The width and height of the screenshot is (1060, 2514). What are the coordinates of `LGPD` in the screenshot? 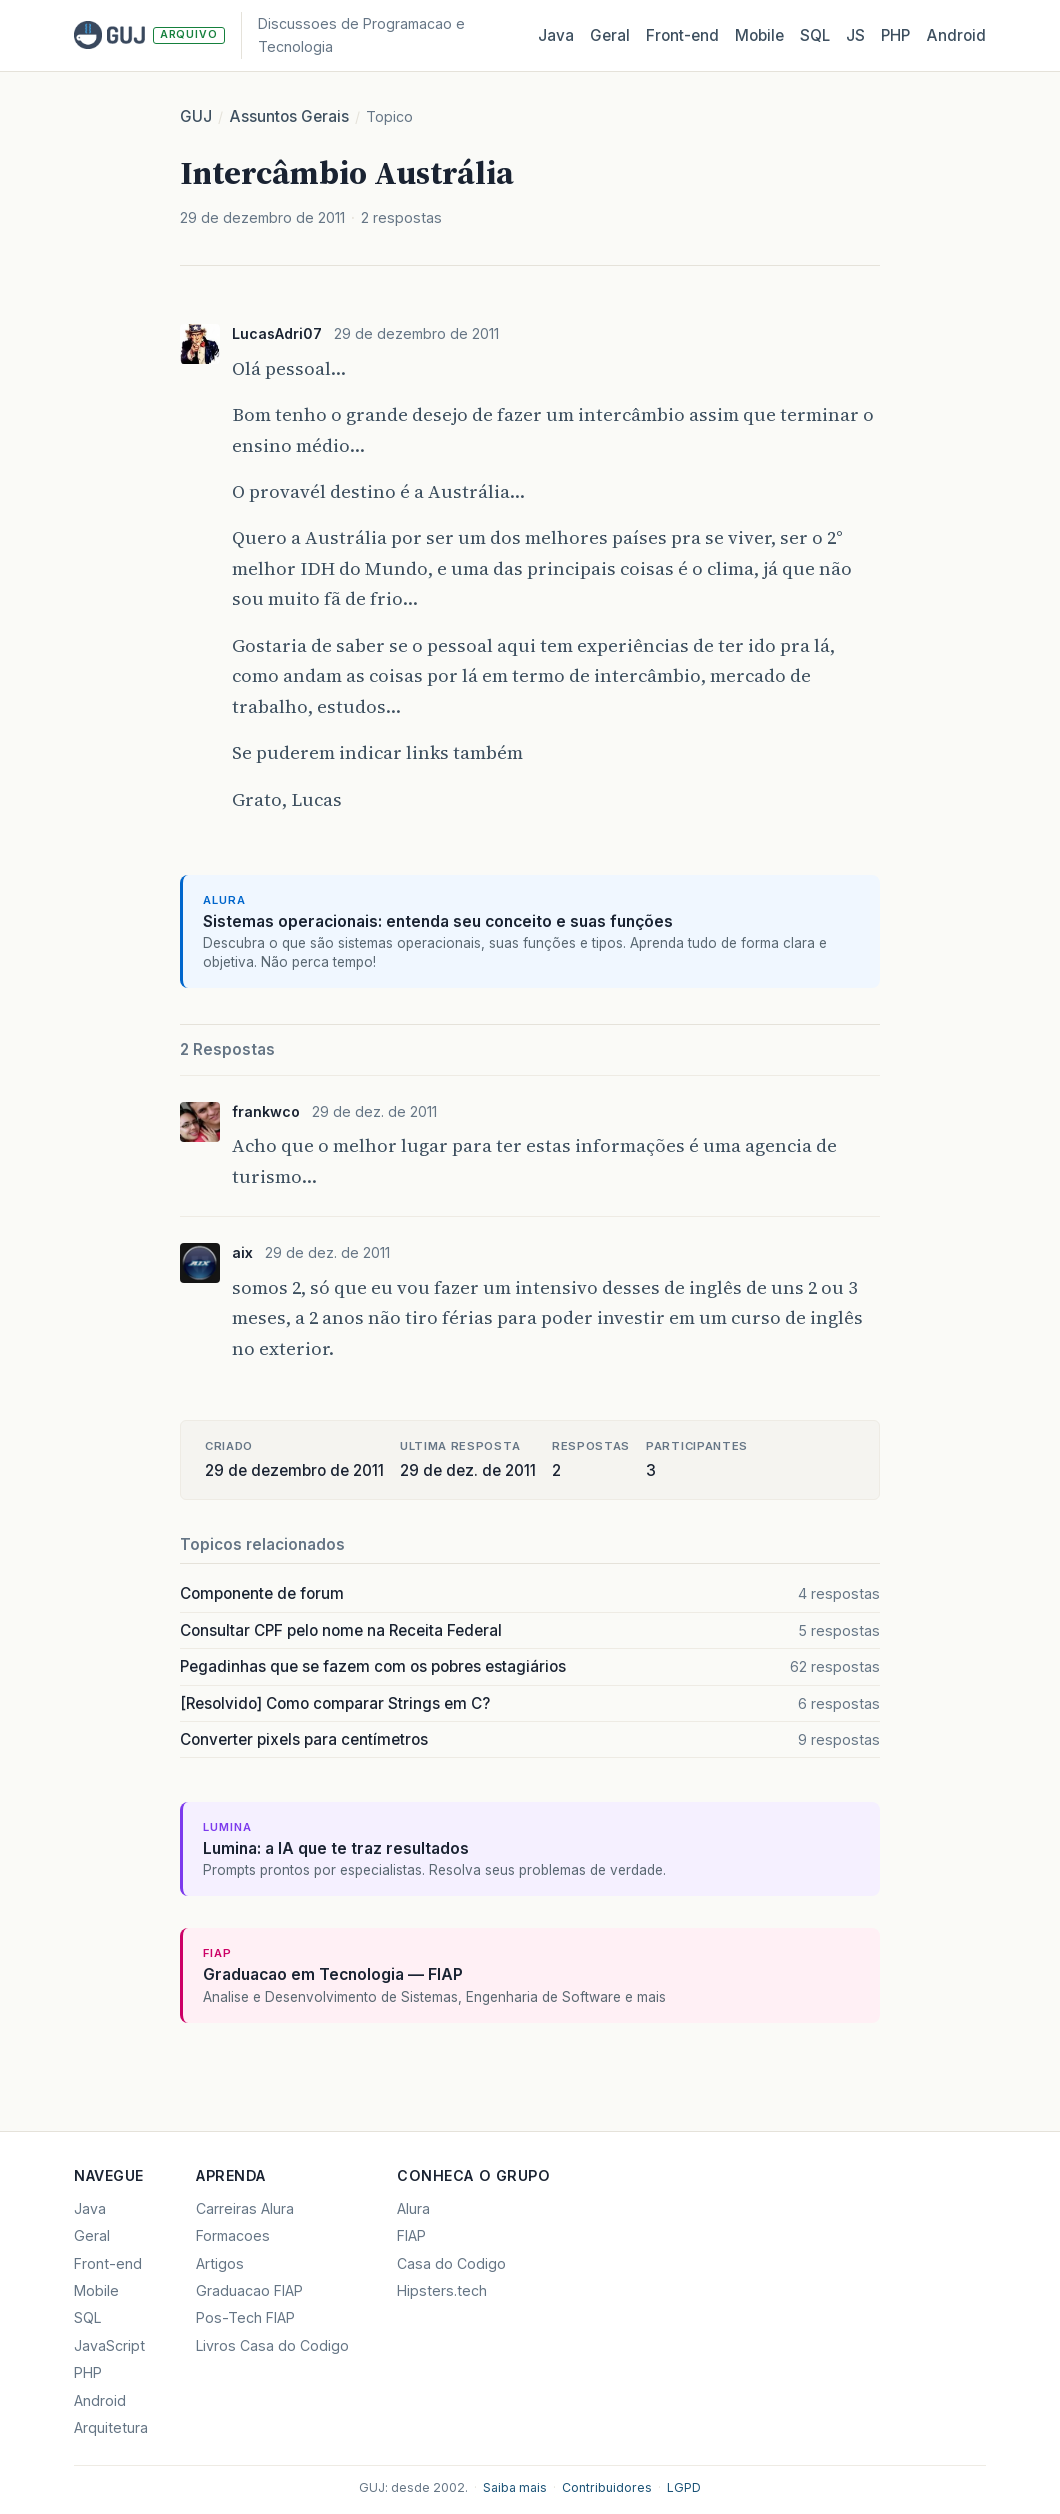 It's located at (684, 2487).